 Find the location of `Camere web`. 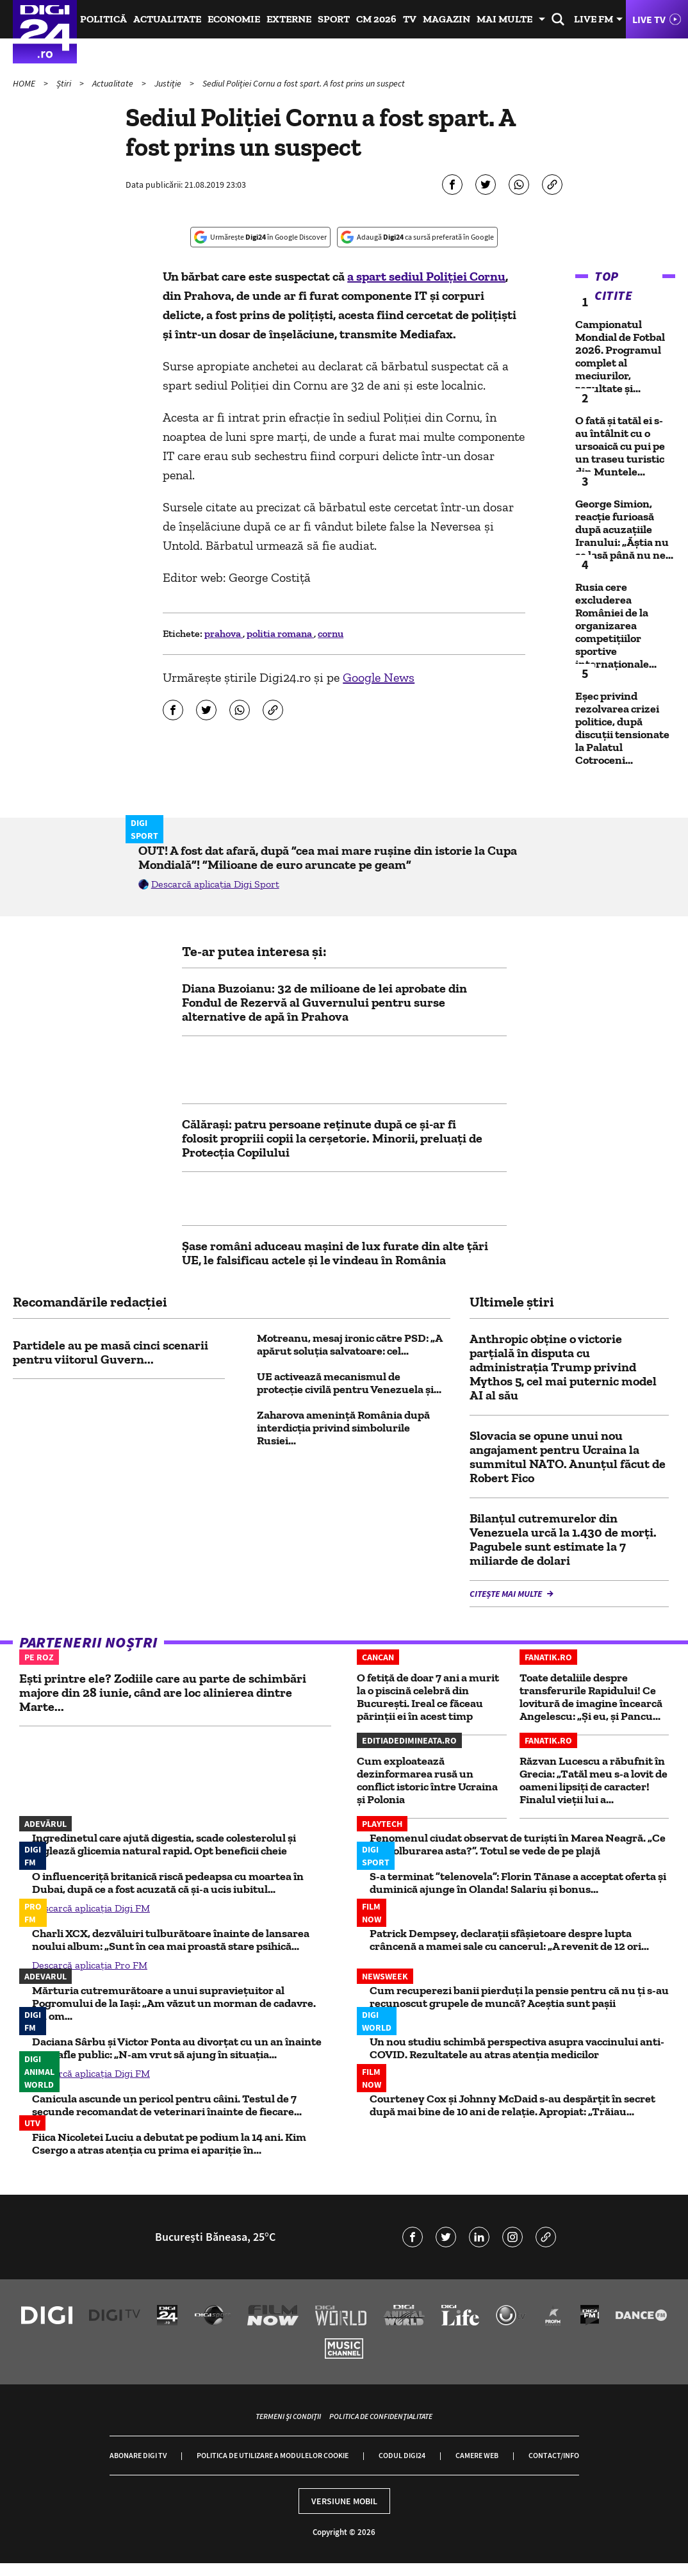

Camere web is located at coordinates (476, 2455).